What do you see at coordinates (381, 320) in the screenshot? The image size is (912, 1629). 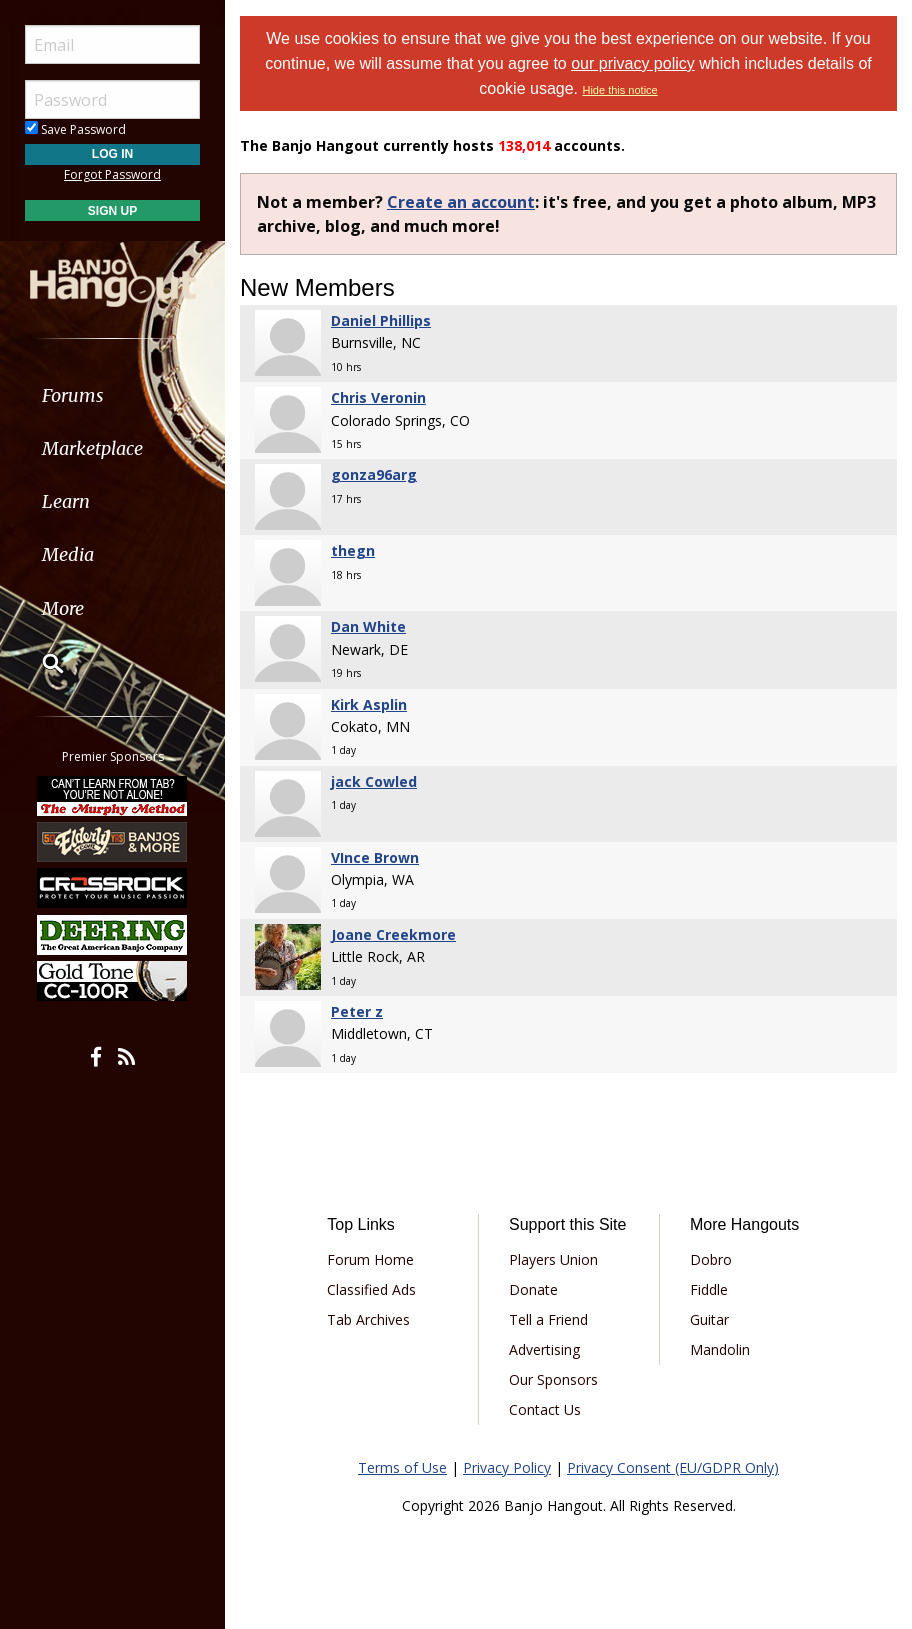 I see `Daniel Phillips` at bounding box center [381, 320].